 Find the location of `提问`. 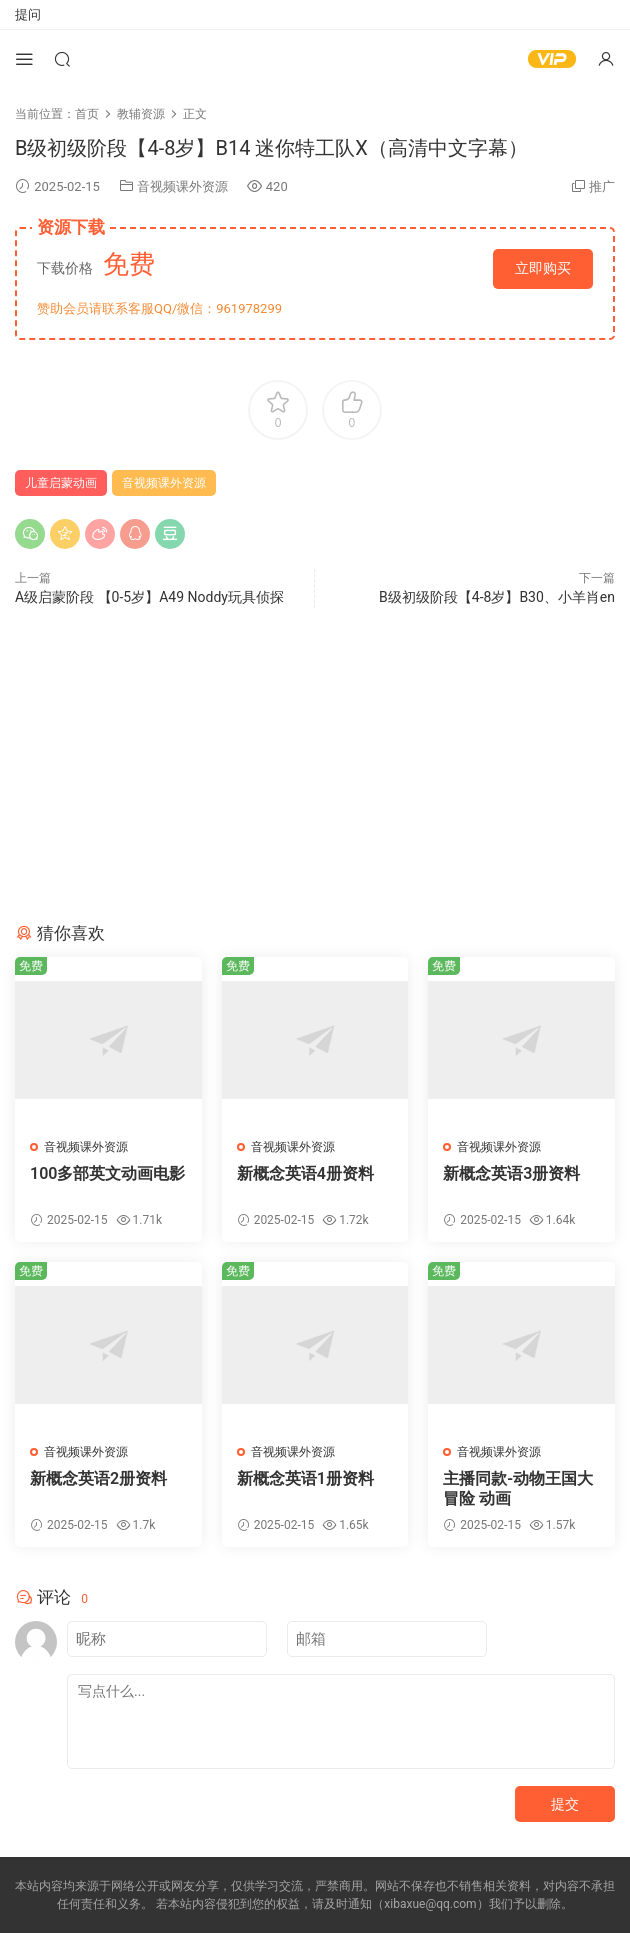

提问 is located at coordinates (28, 14).